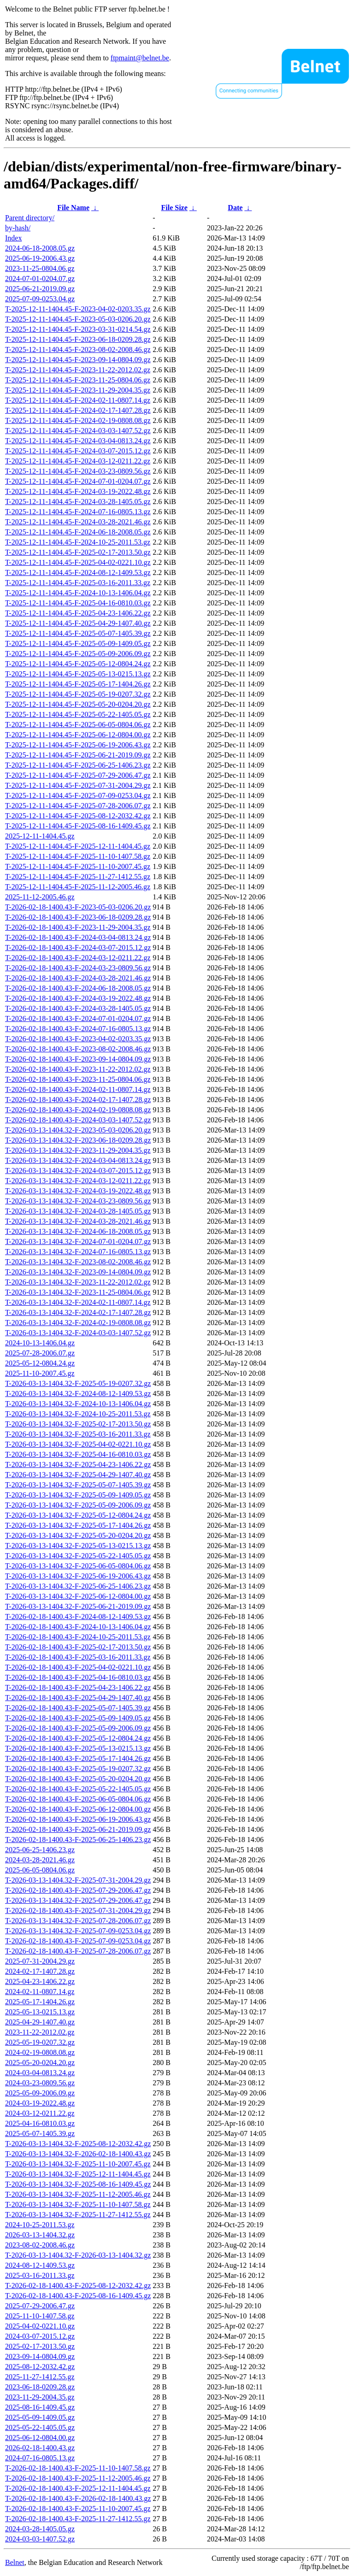 This screenshot has height=2576, width=354. Describe the element at coordinates (78, 613) in the screenshot. I see `T-2025-12-11-1404.45-F-2025-04-23-1406.22.gz` at that location.